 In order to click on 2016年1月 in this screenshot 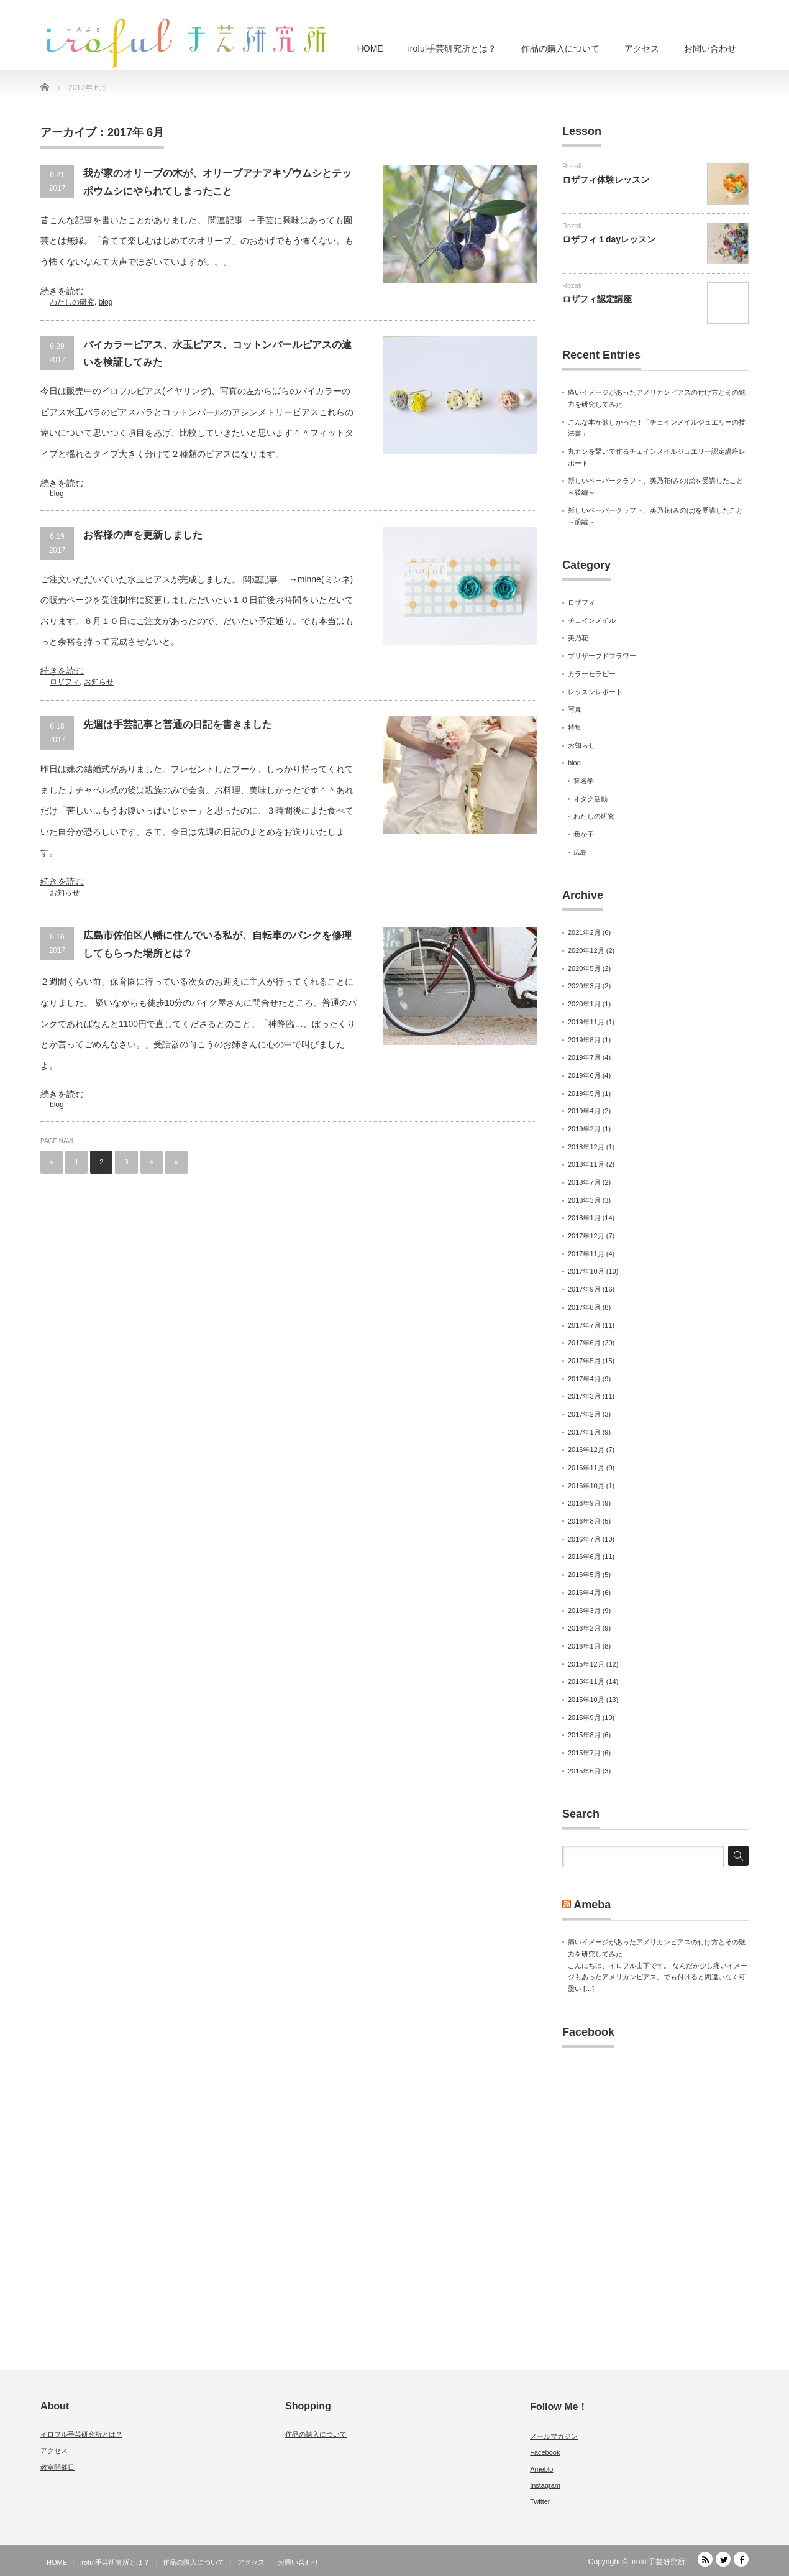, I will do `click(584, 1646)`.